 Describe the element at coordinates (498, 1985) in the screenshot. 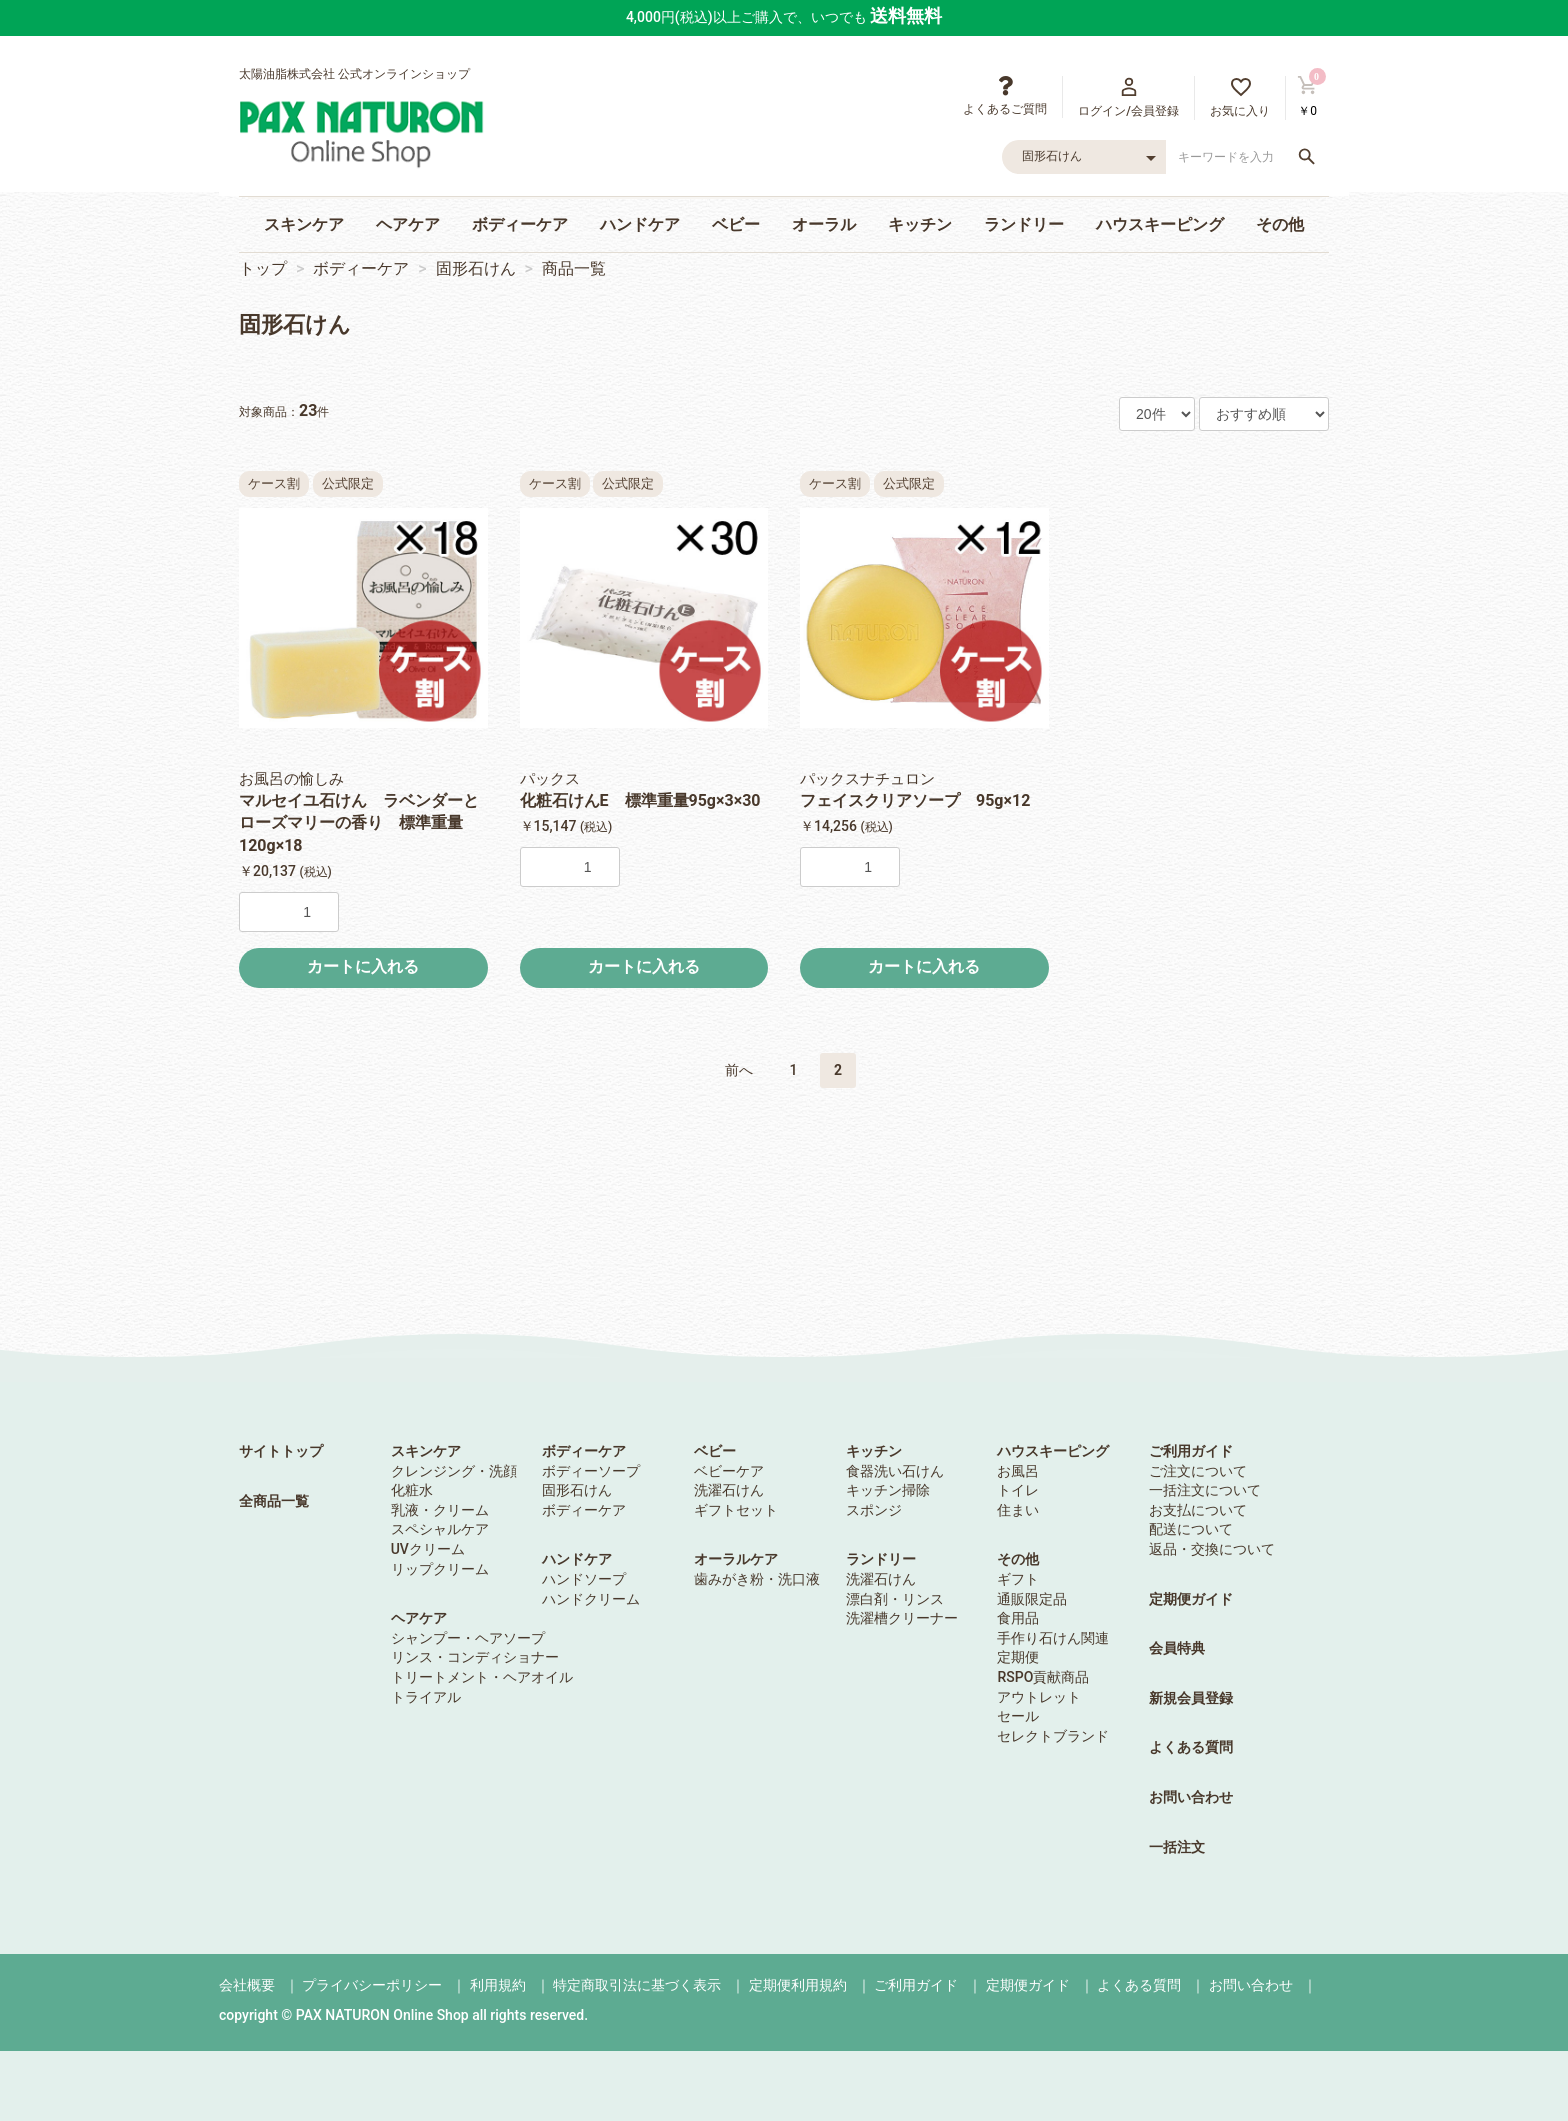

I see `利用規約` at that location.